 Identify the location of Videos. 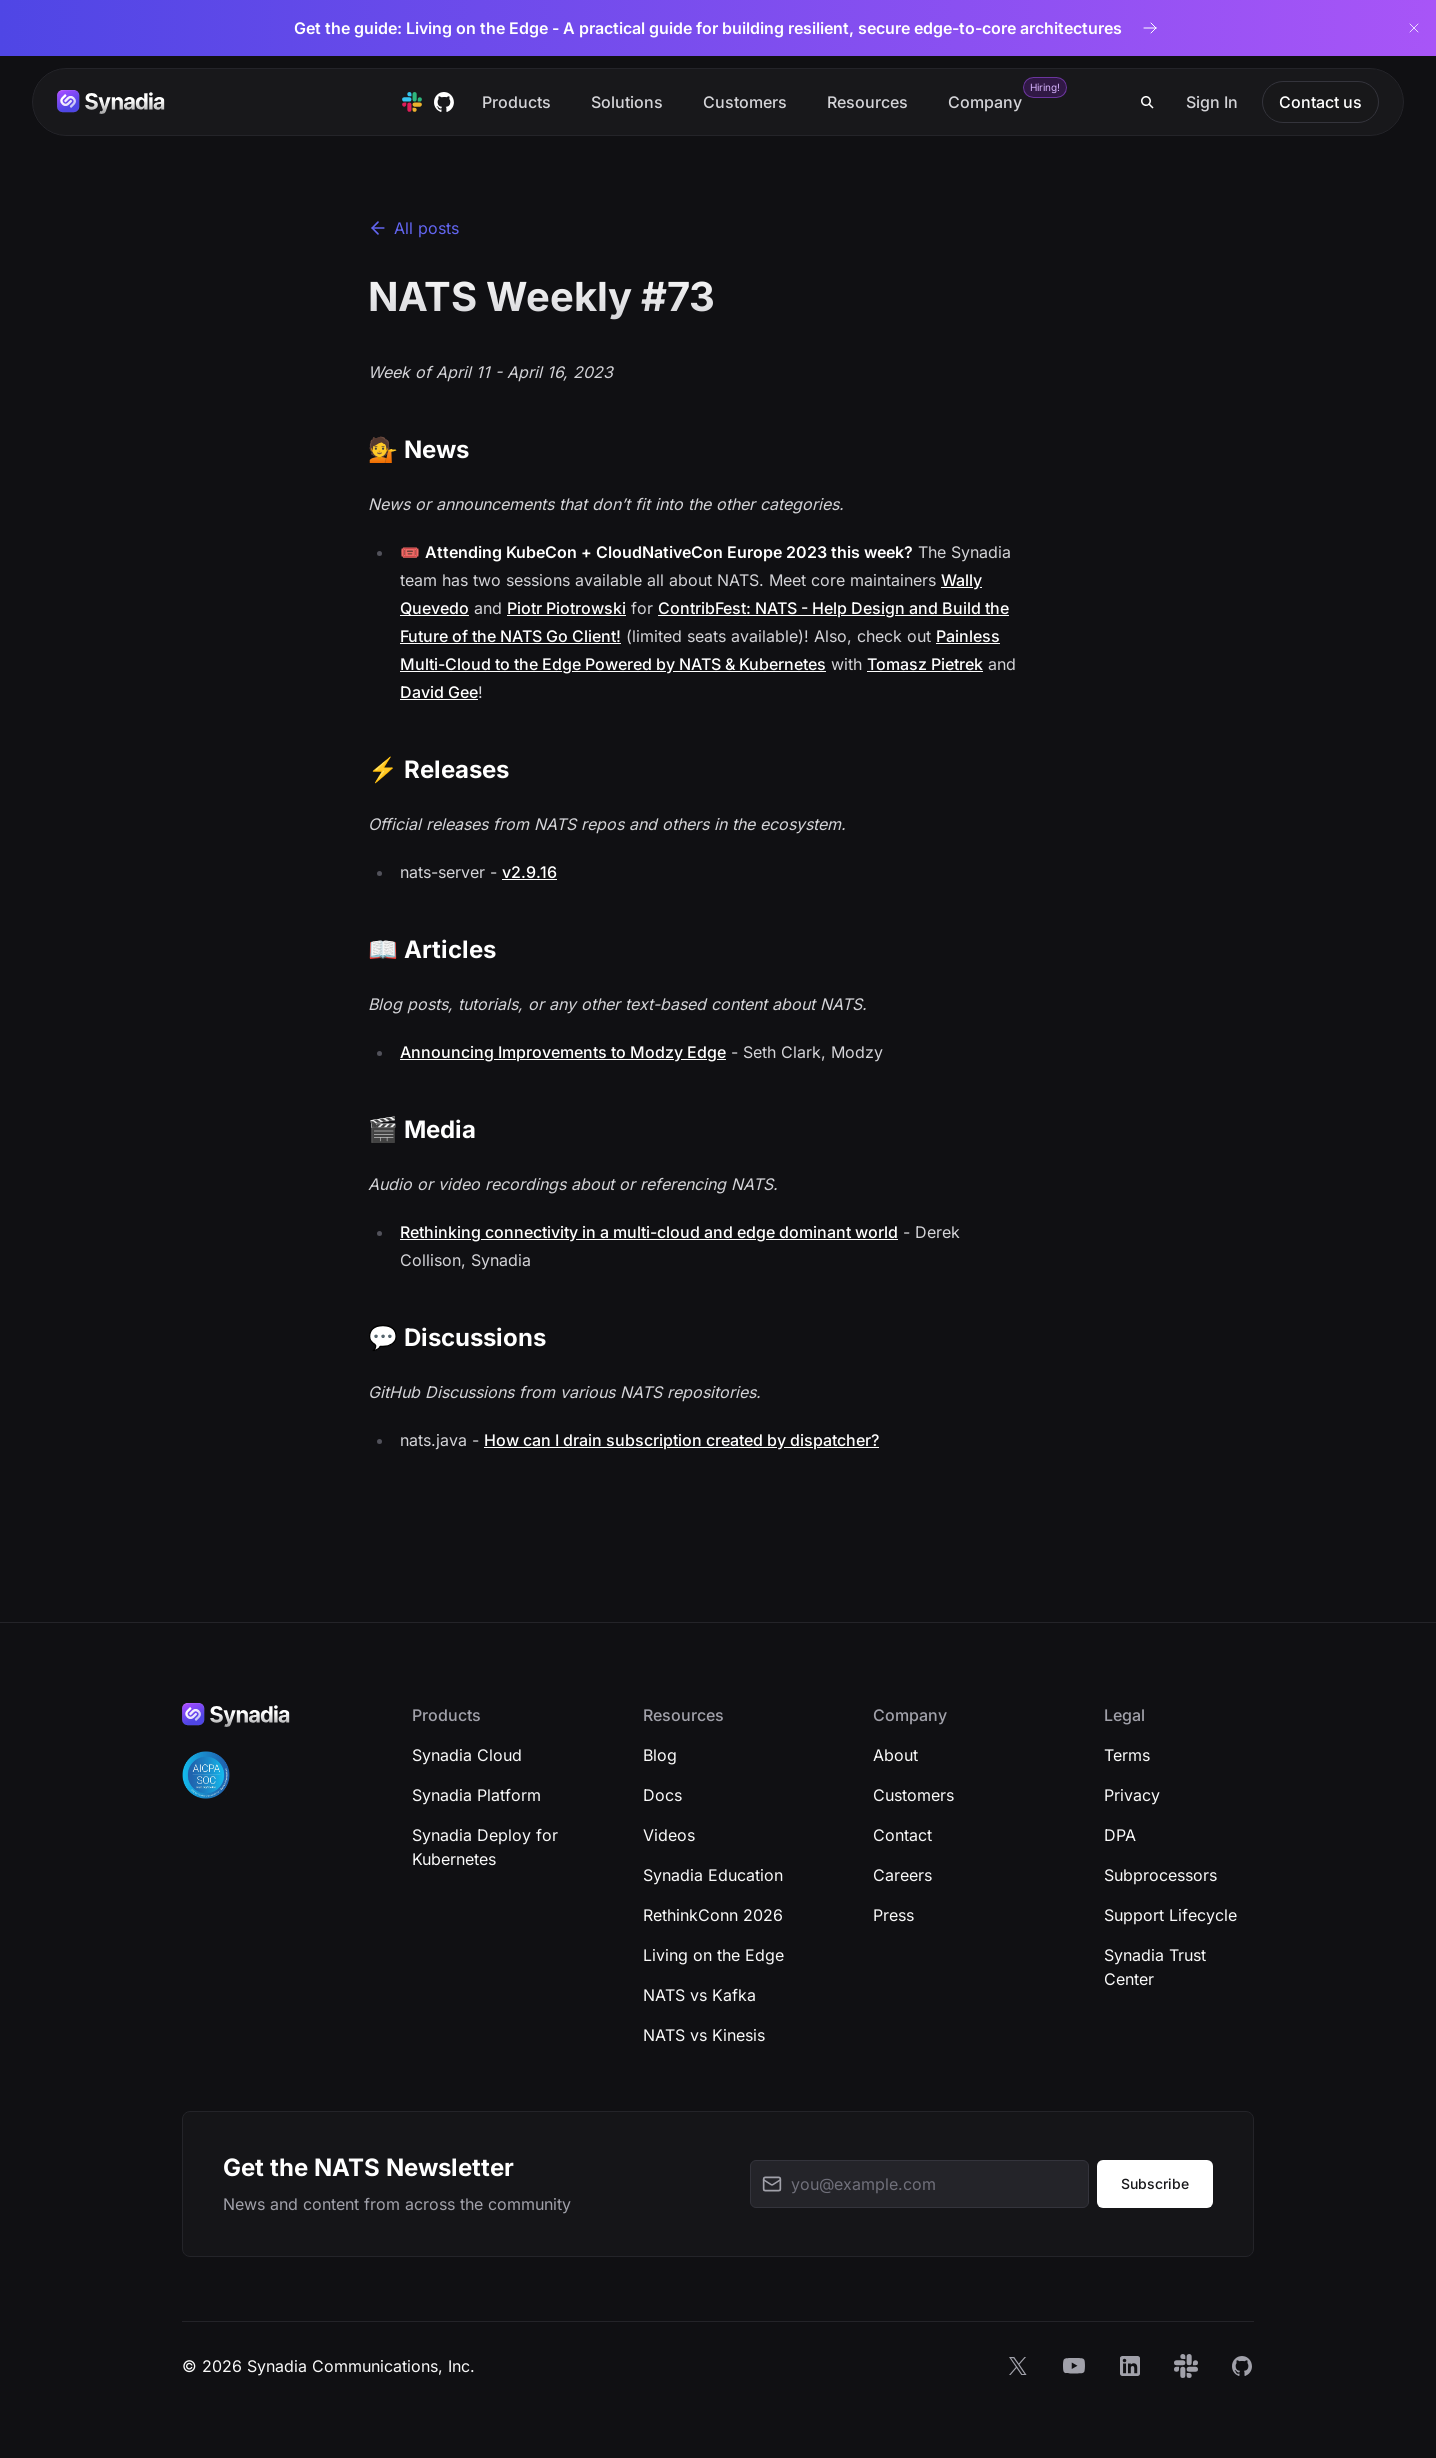
(669, 1835).